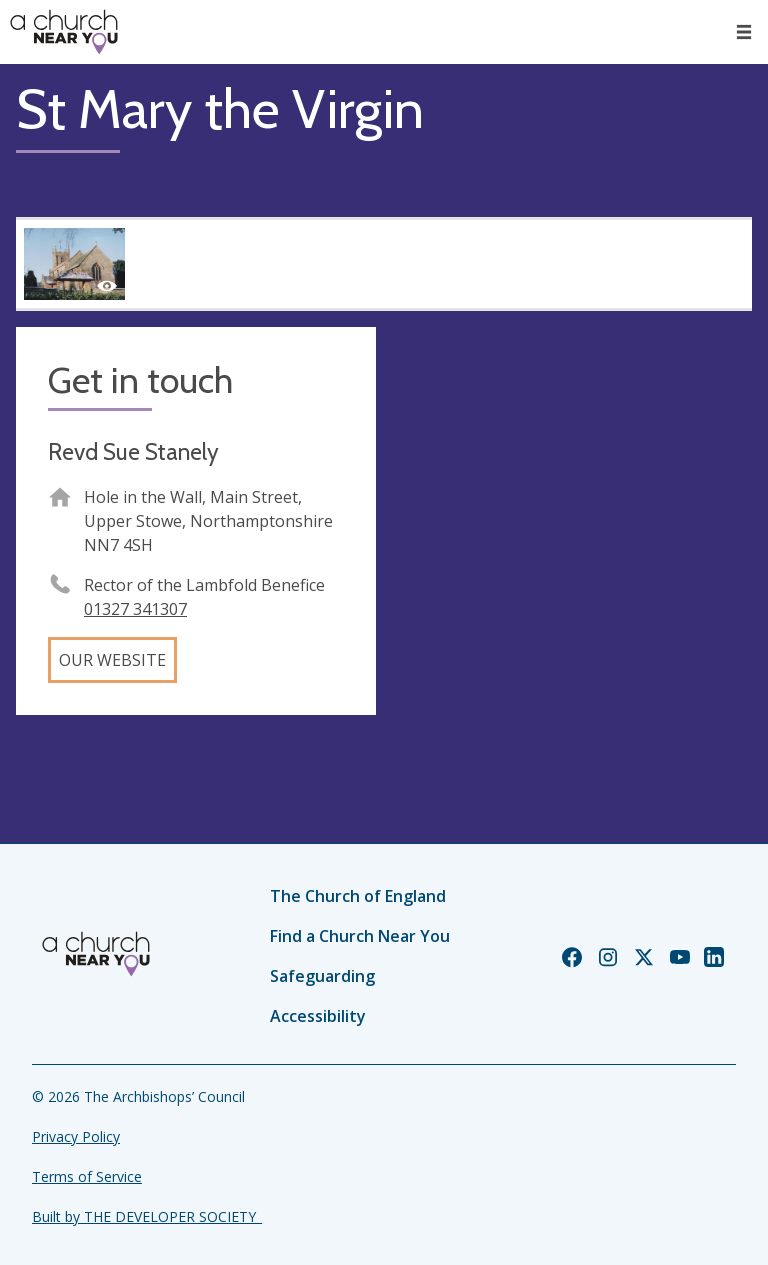 The image size is (768, 1265). Describe the element at coordinates (76, 1136) in the screenshot. I see `Privacy Policy` at that location.